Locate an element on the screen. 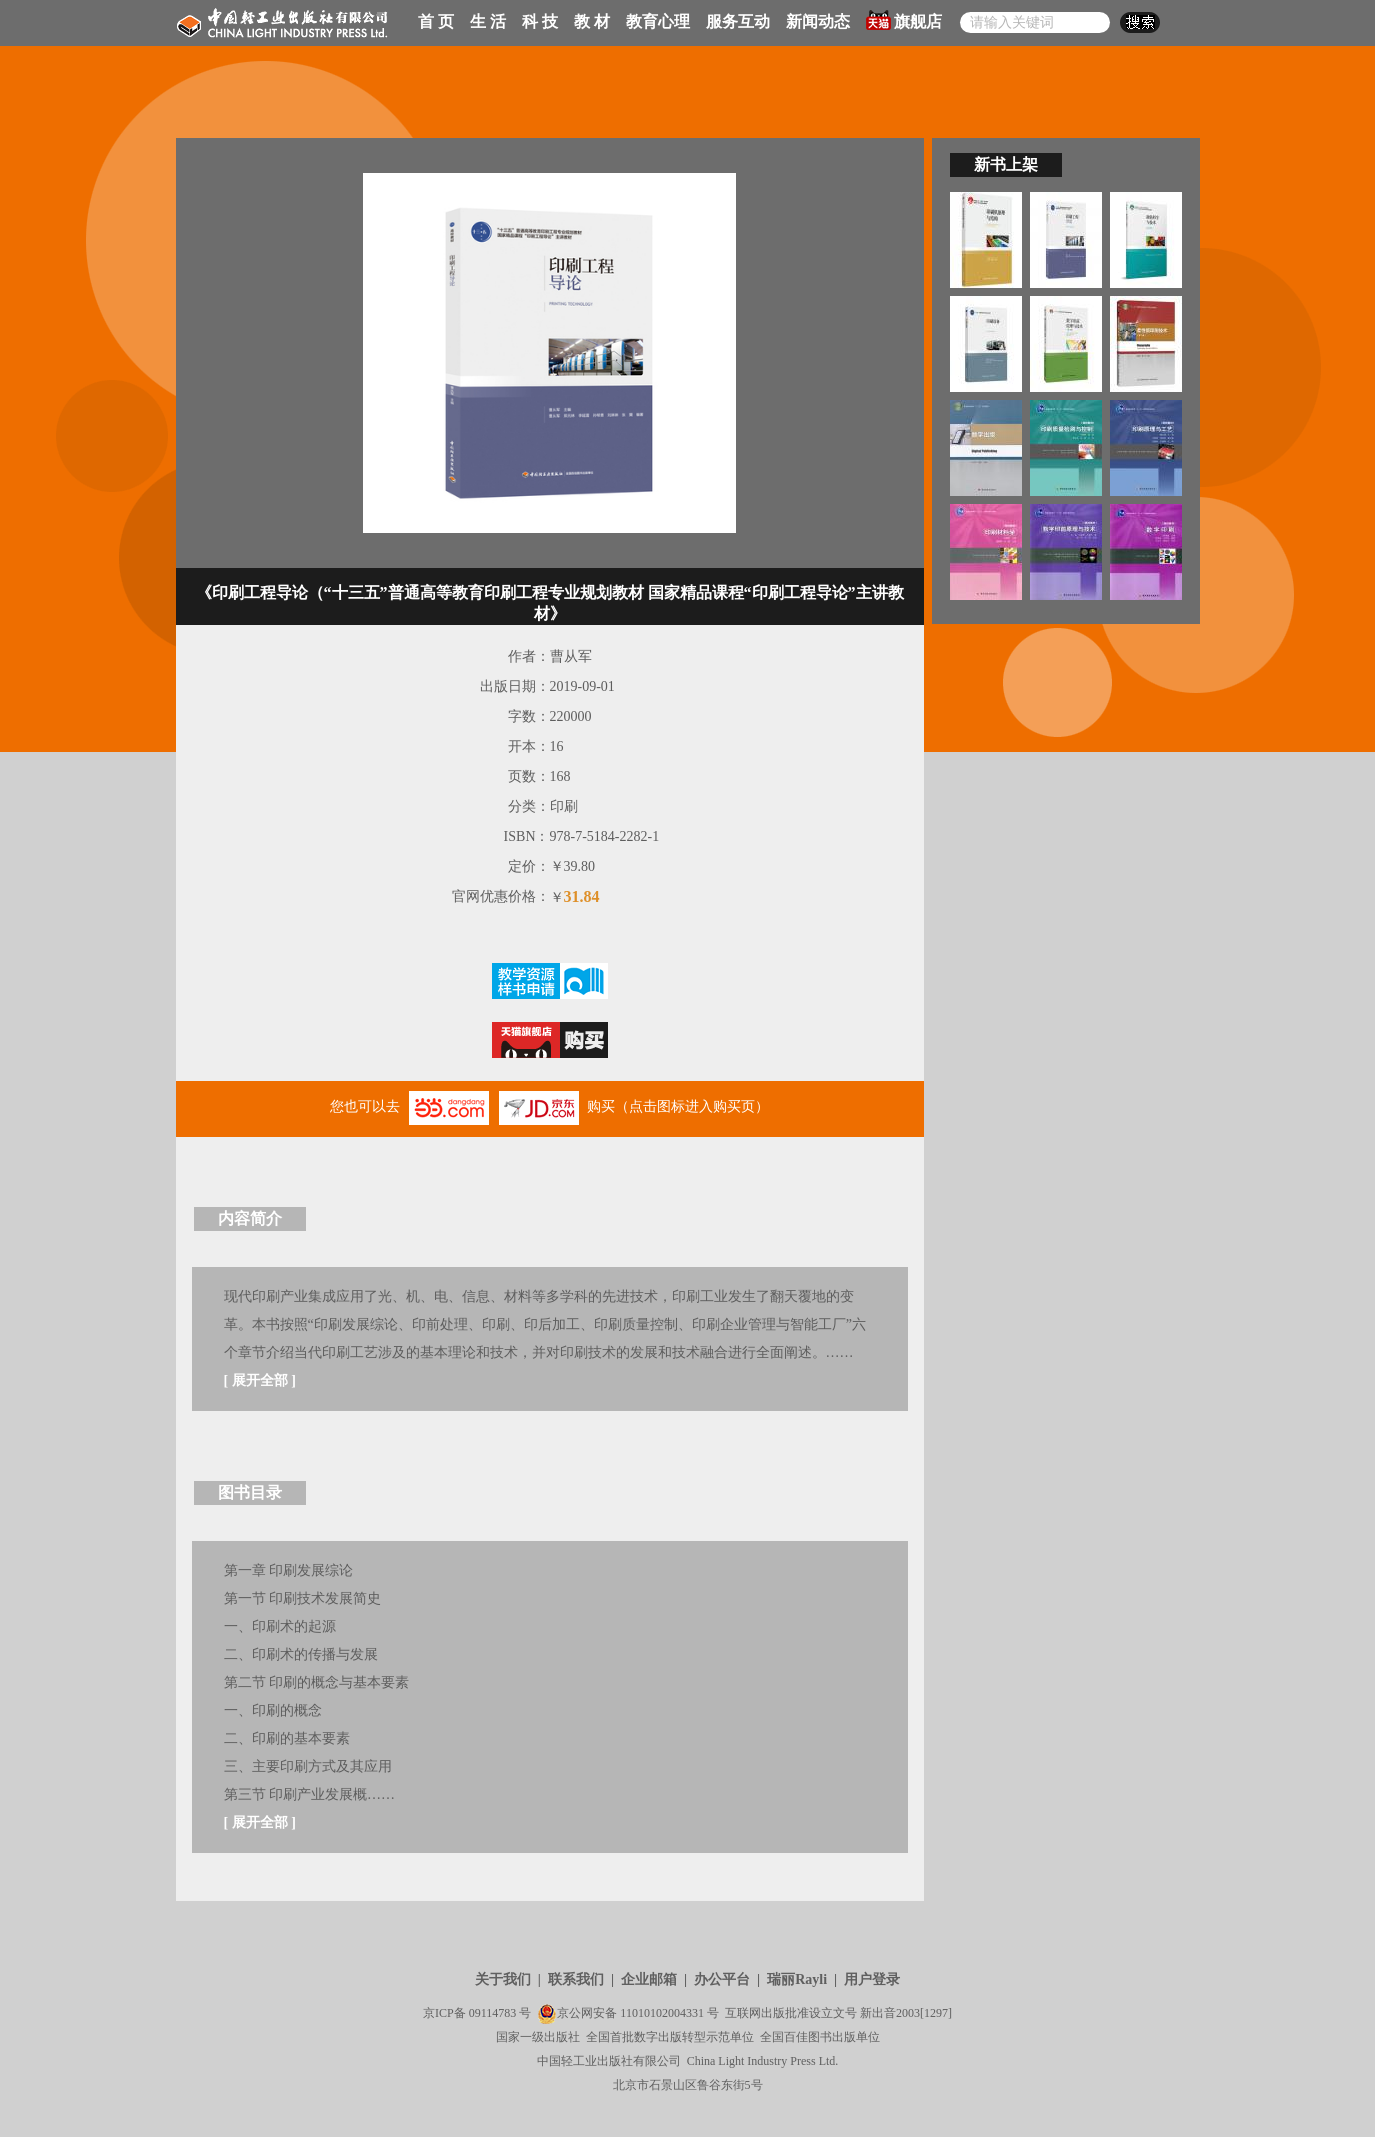 The height and width of the screenshot is (2137, 1375). 企业邮箱 is located at coordinates (649, 1979).